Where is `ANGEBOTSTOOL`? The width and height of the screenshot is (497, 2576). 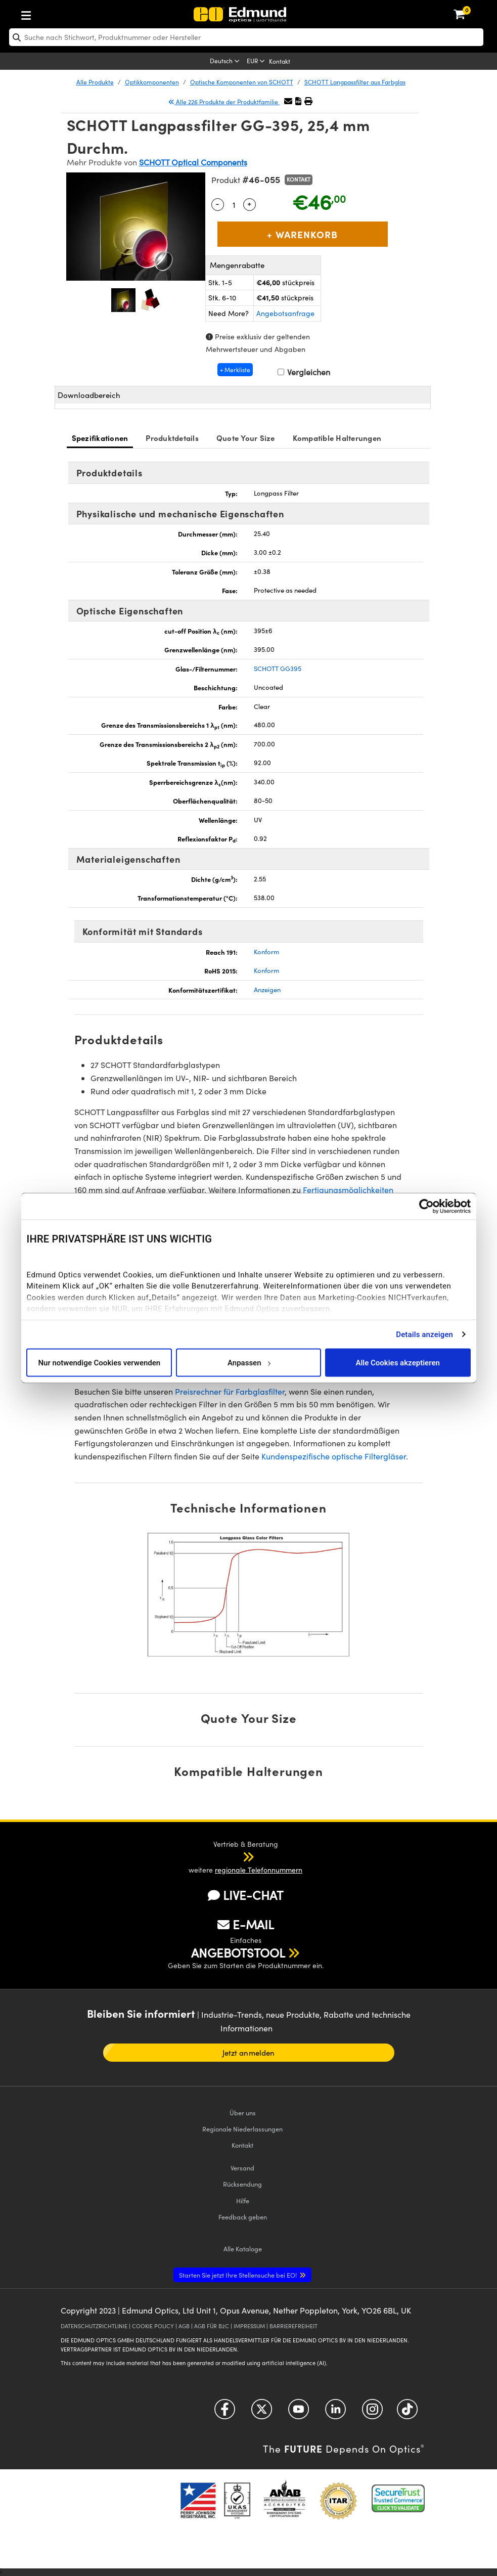
ANGEBOTSTOOL is located at coordinates (238, 1952).